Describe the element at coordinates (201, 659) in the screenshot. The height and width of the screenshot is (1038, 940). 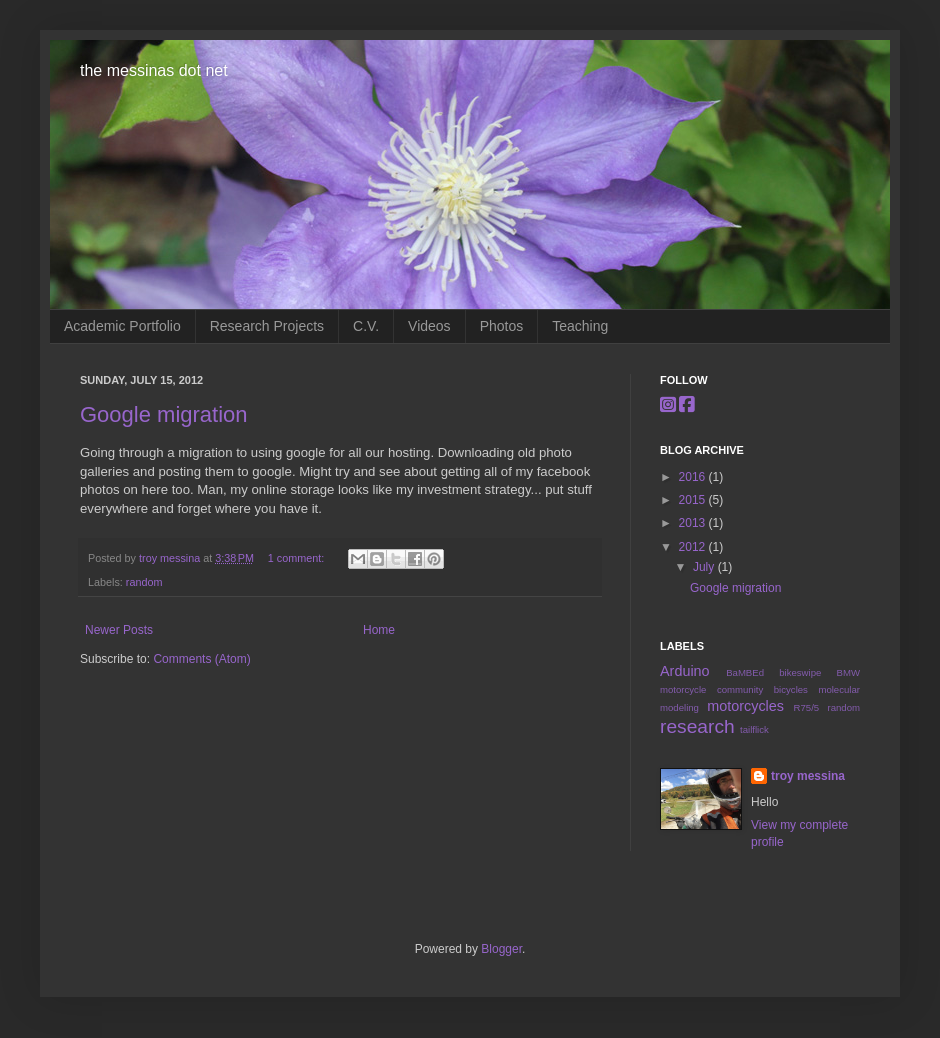
I see `Comments (Atom)` at that location.